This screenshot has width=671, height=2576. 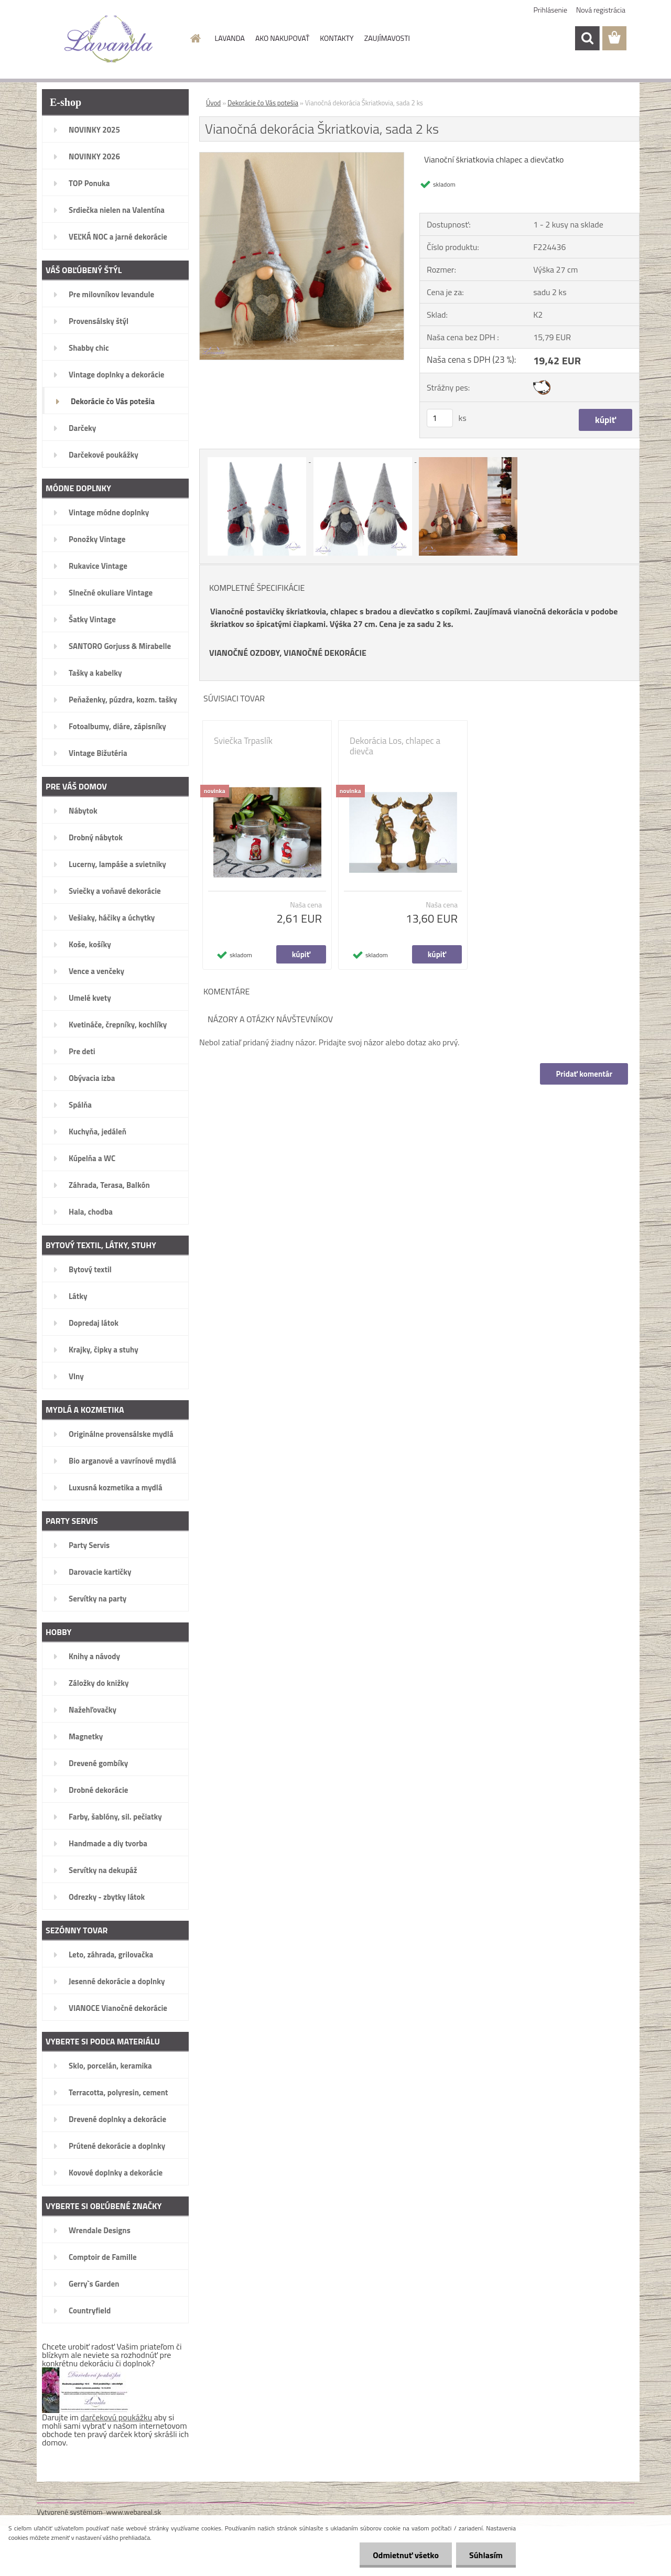 I want to click on [Logo], so click(x=109, y=39).